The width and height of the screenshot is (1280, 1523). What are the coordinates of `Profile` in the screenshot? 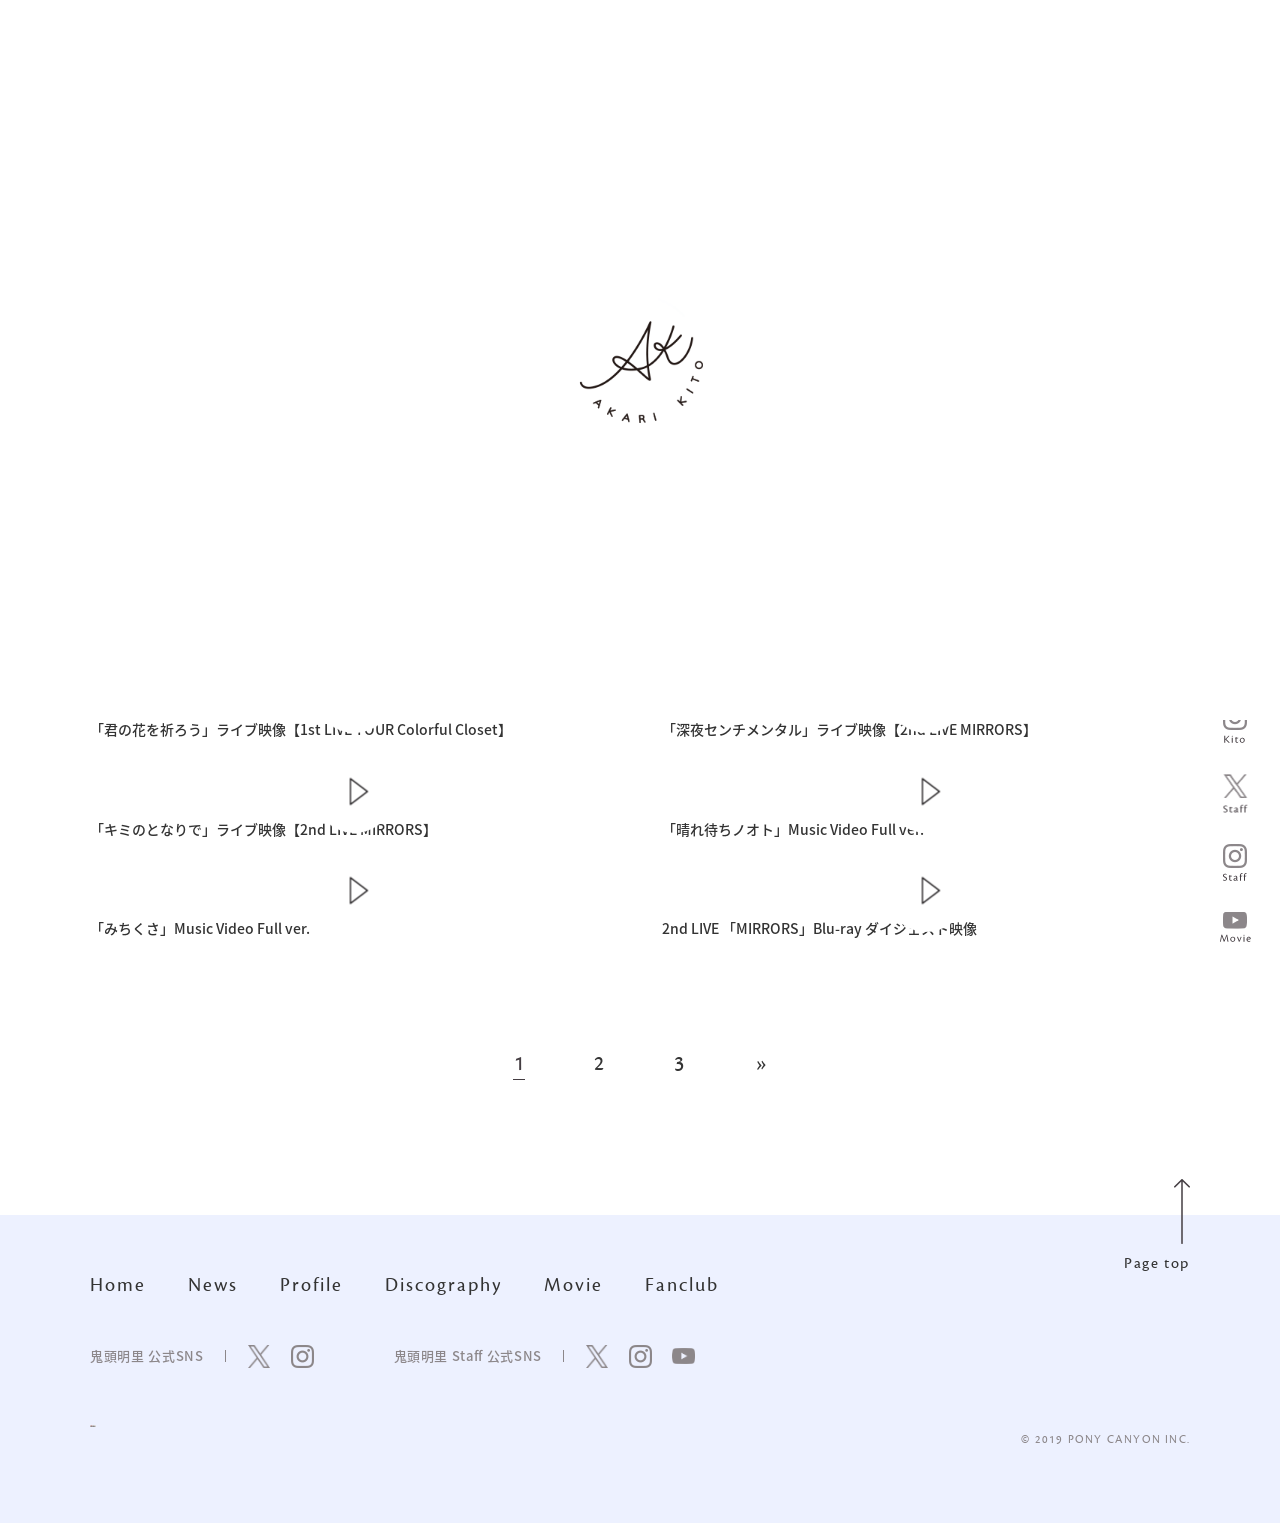 It's located at (311, 1285).